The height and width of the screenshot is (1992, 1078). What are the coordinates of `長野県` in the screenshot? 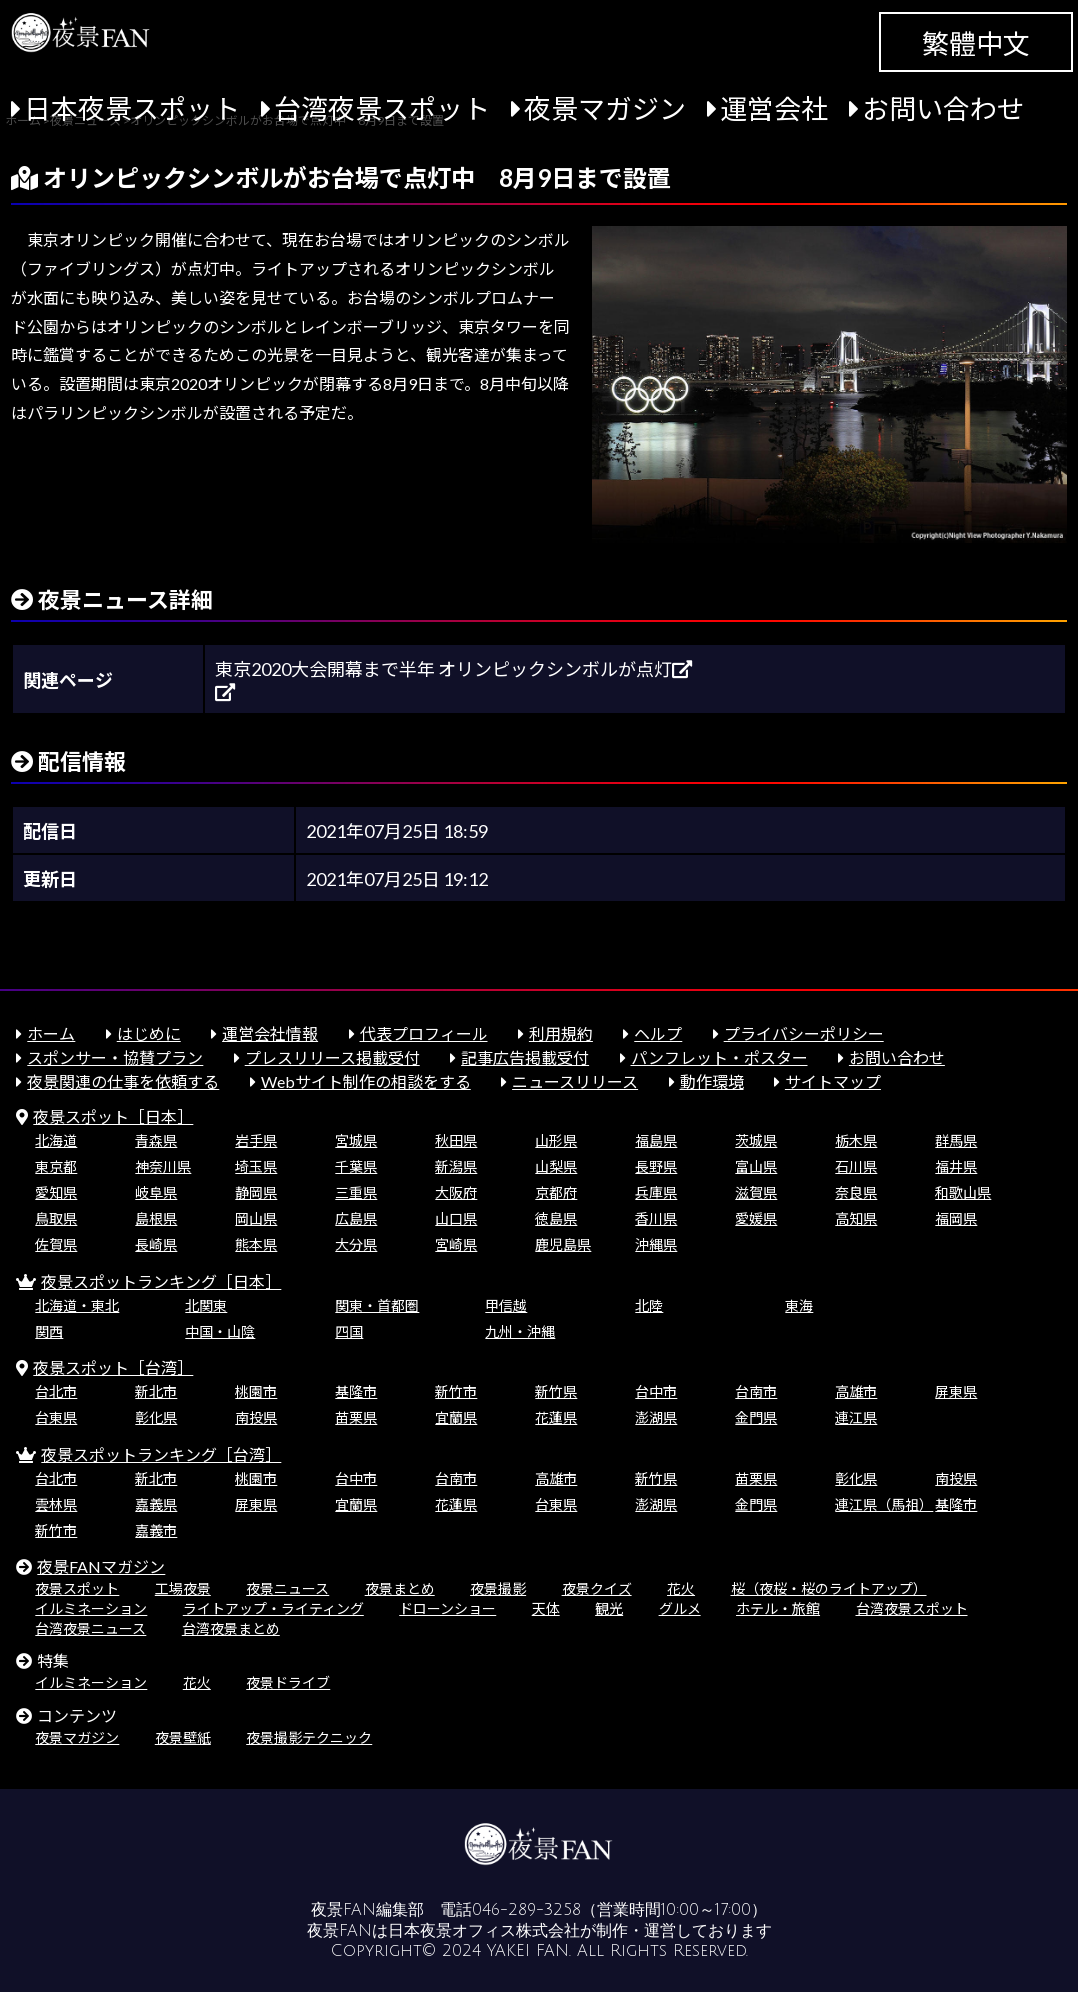 It's located at (656, 1166).